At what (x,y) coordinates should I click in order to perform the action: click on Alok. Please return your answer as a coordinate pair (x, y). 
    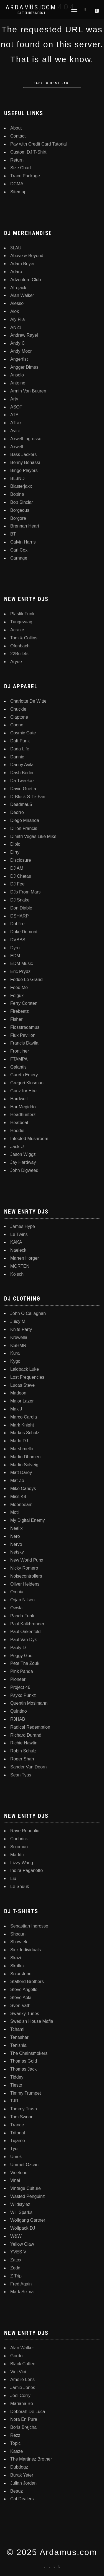
    Looking at the image, I should click on (14, 311).